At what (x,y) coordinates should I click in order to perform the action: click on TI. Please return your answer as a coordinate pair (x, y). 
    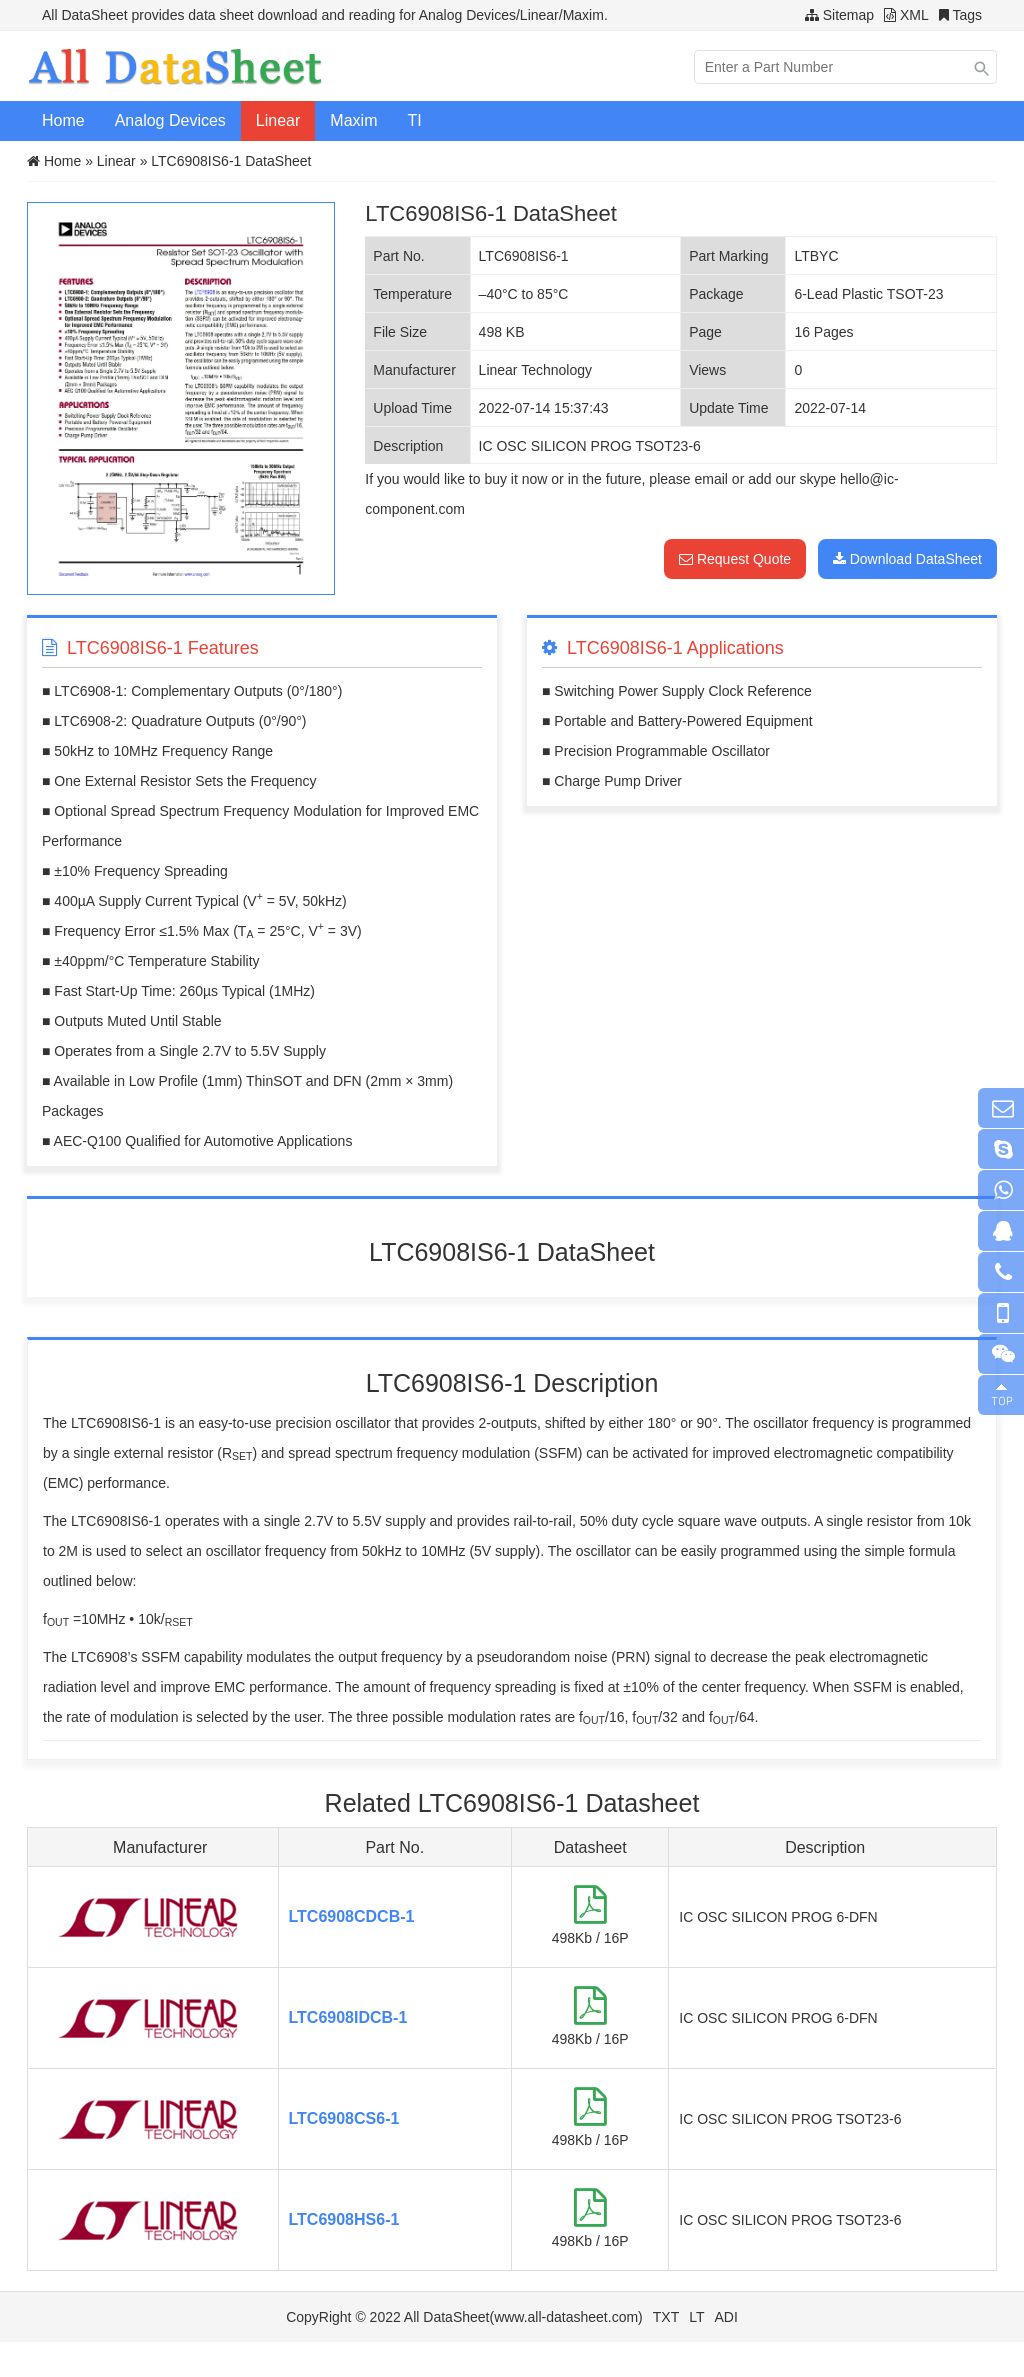
    Looking at the image, I should click on (414, 120).